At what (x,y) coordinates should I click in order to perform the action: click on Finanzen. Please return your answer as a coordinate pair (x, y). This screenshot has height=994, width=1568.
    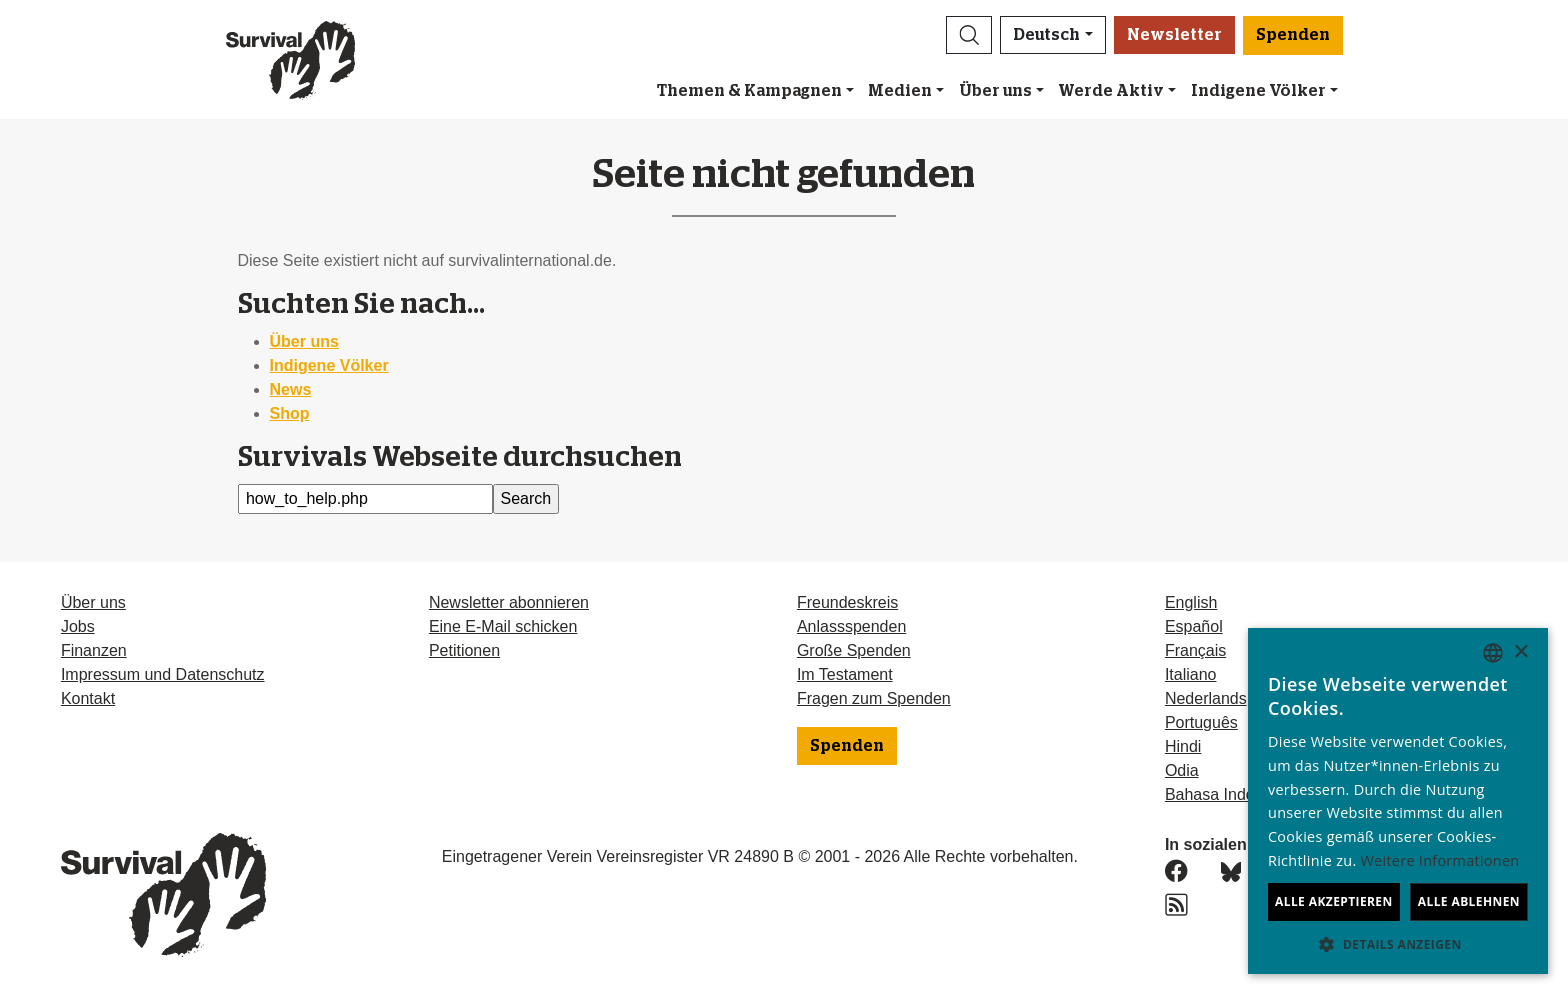
    Looking at the image, I should click on (94, 650).